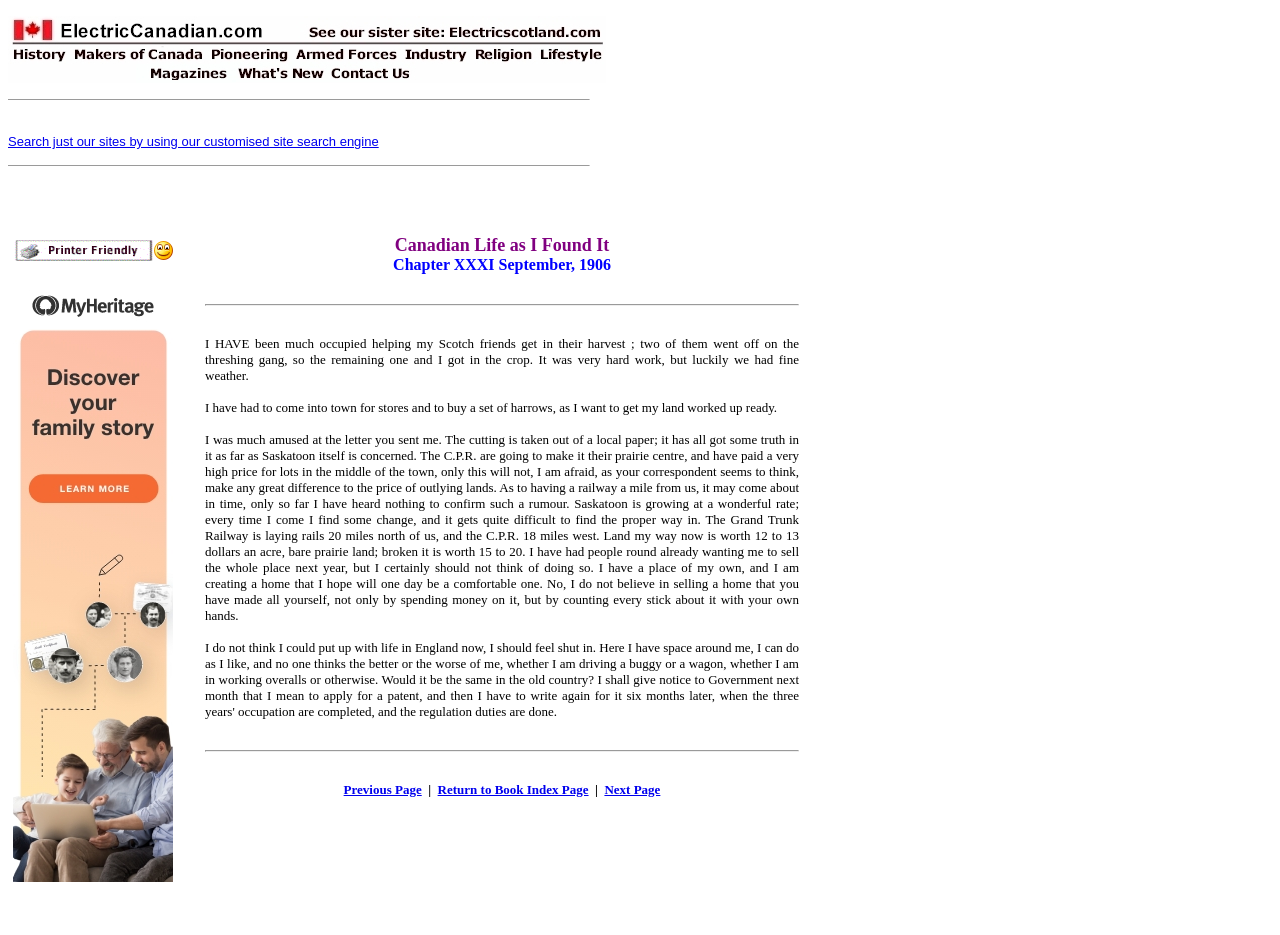 This screenshot has width=1280, height=935. I want to click on Return to Book Index Page, so click(513, 789).